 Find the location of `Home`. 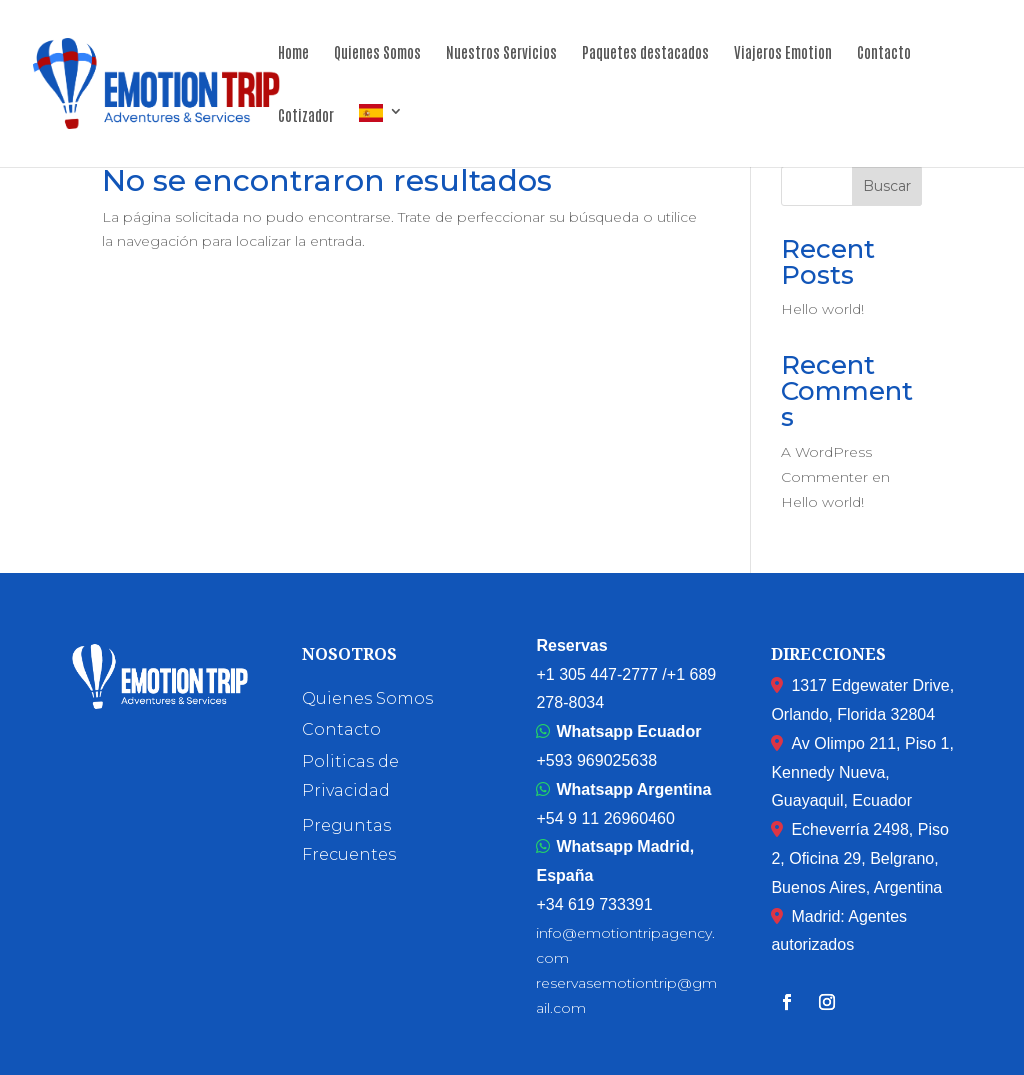

Home is located at coordinates (293, 53).